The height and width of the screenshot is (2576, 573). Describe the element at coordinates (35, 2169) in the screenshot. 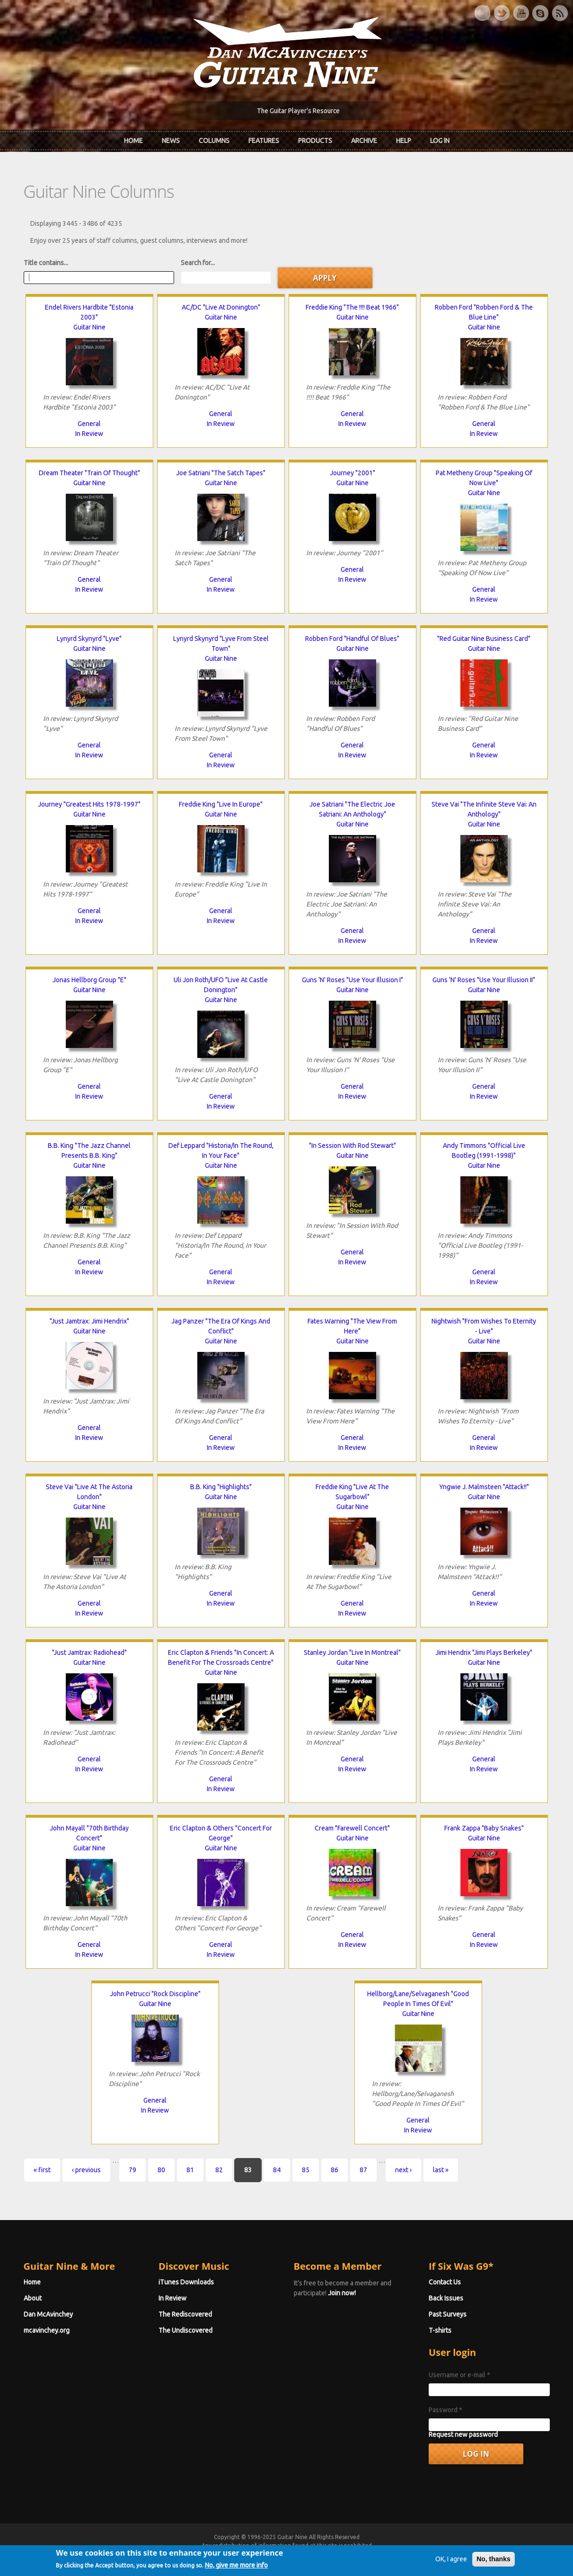

I see `« first` at that location.